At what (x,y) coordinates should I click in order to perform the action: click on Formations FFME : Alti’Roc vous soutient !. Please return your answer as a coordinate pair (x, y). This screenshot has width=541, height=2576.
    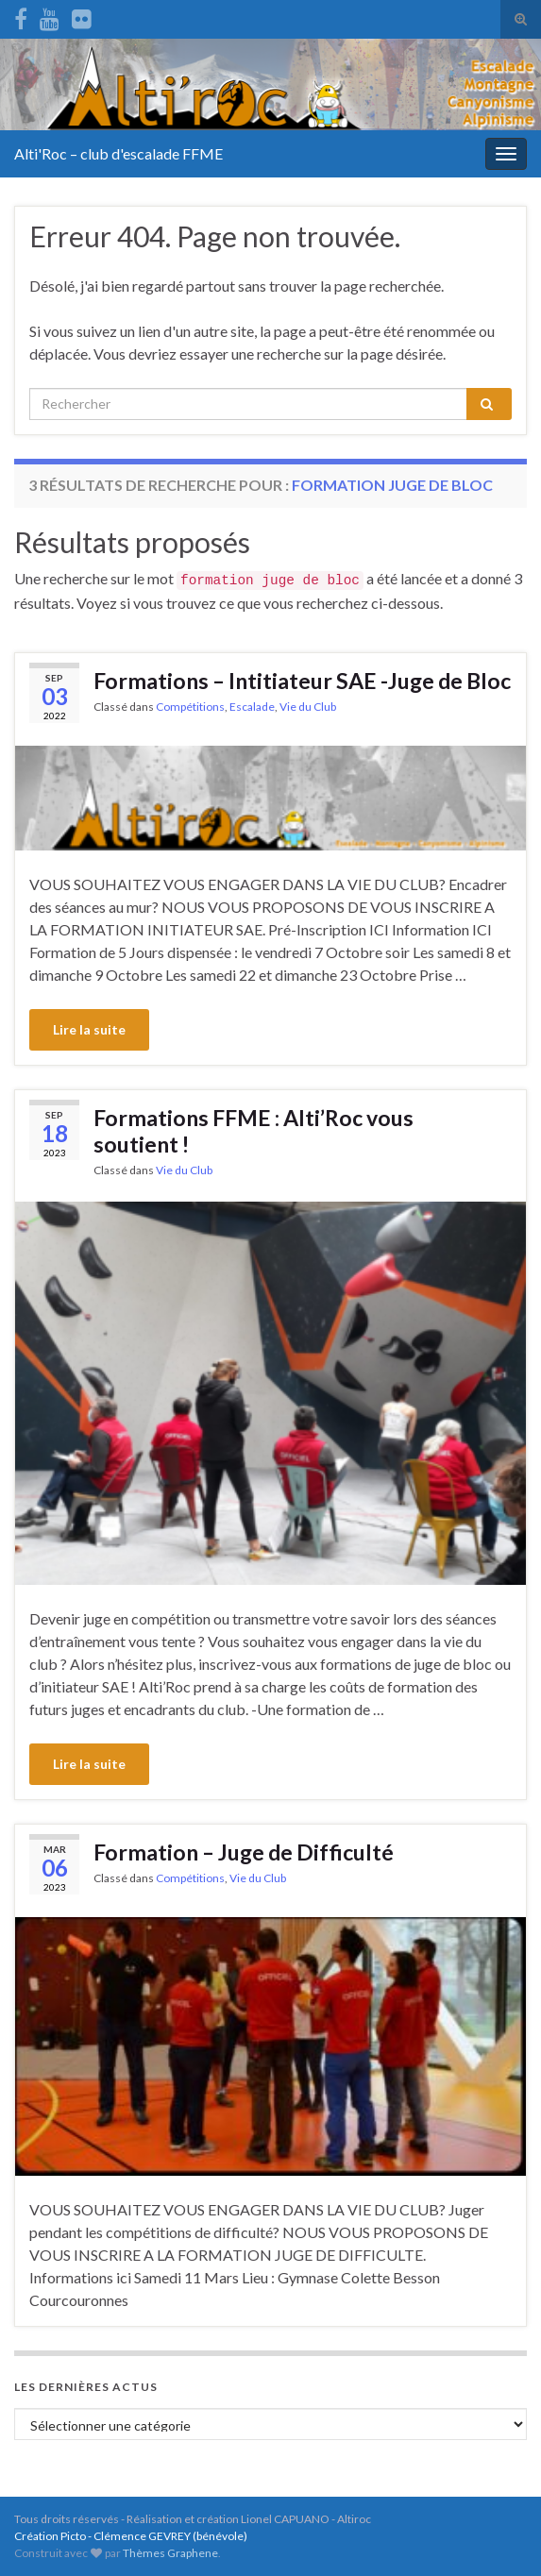
    Looking at the image, I should click on (253, 1130).